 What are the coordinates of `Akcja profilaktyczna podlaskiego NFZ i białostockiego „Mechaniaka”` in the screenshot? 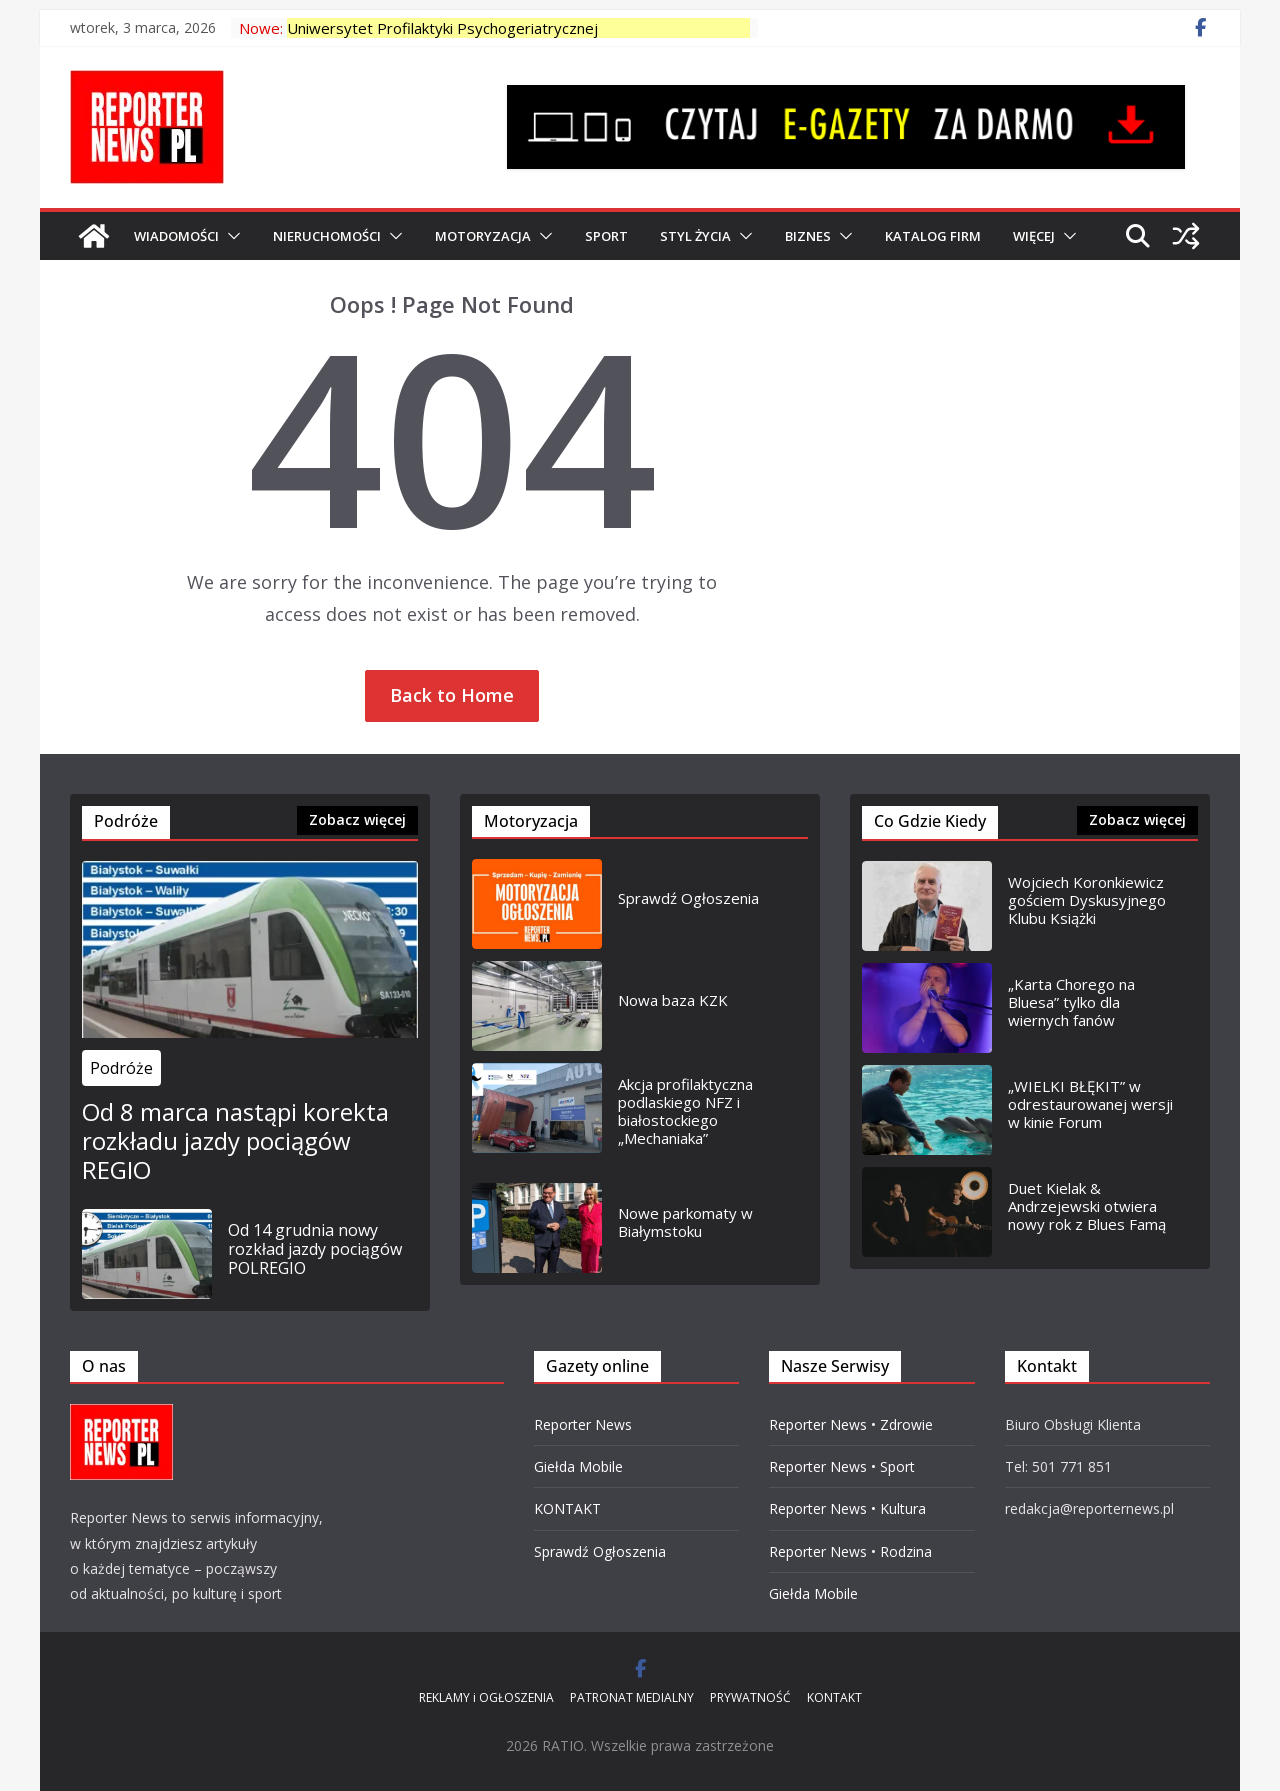 It's located at (685, 1111).